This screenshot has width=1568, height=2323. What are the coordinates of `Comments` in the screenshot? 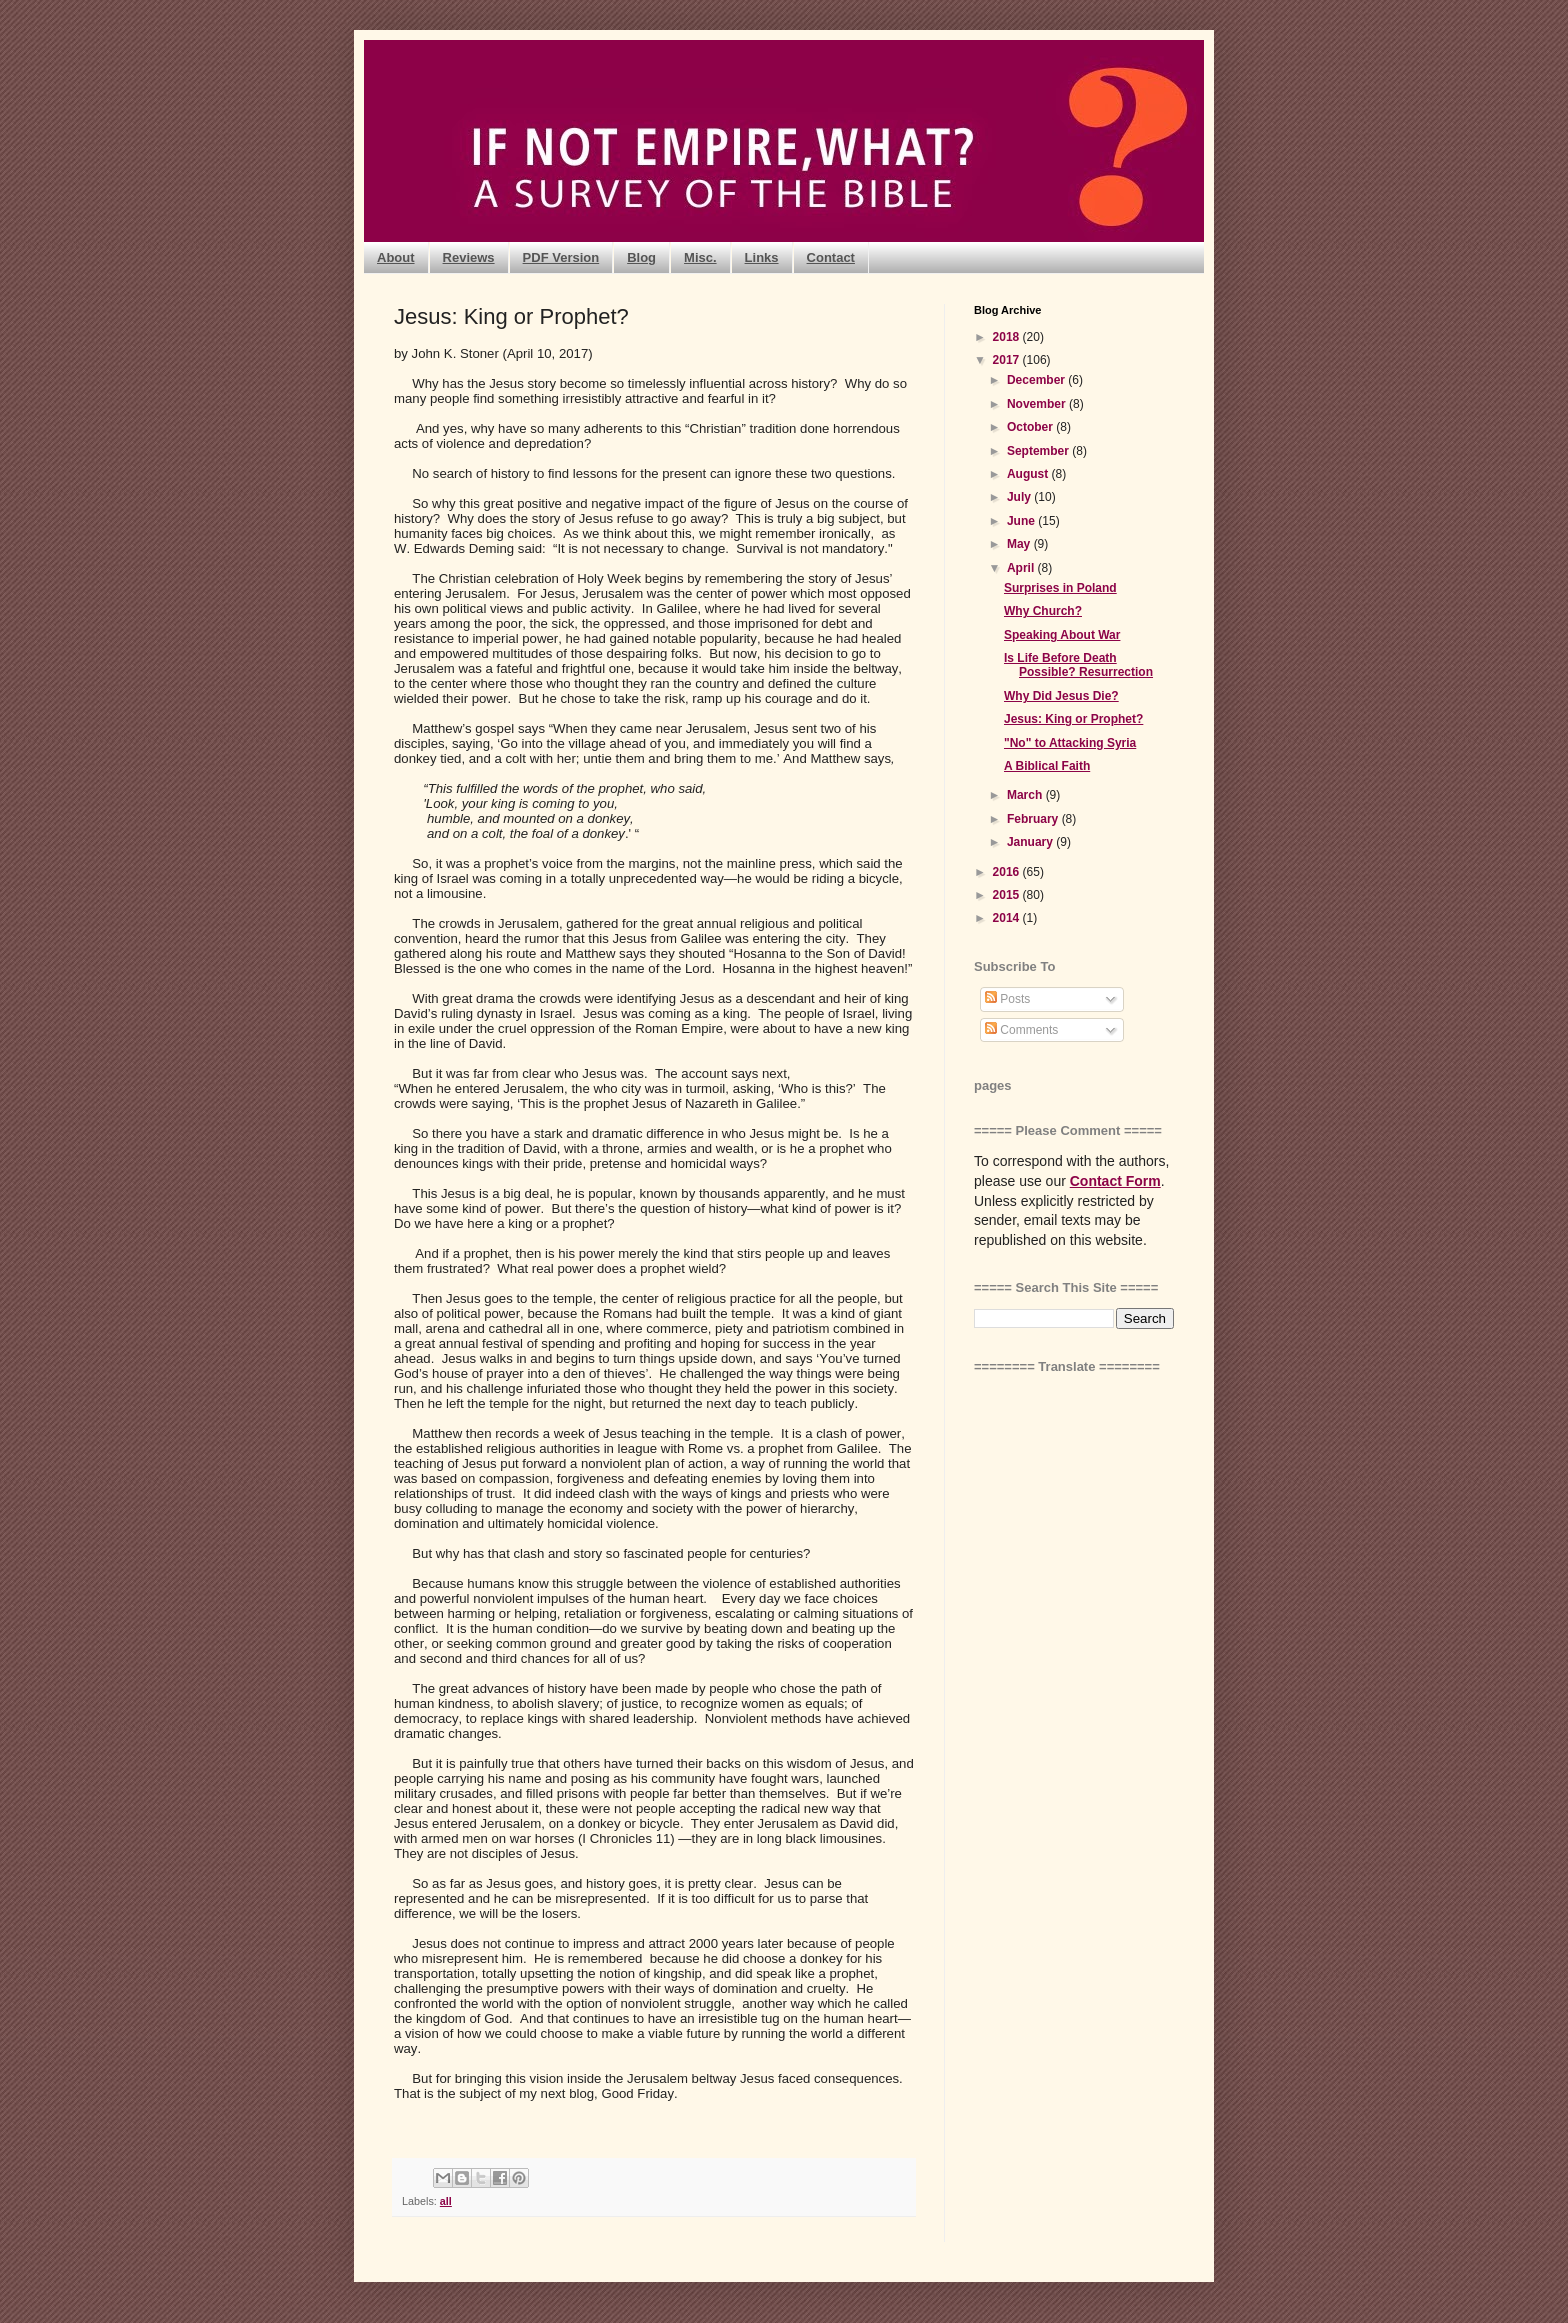 It's located at (1021, 1030).